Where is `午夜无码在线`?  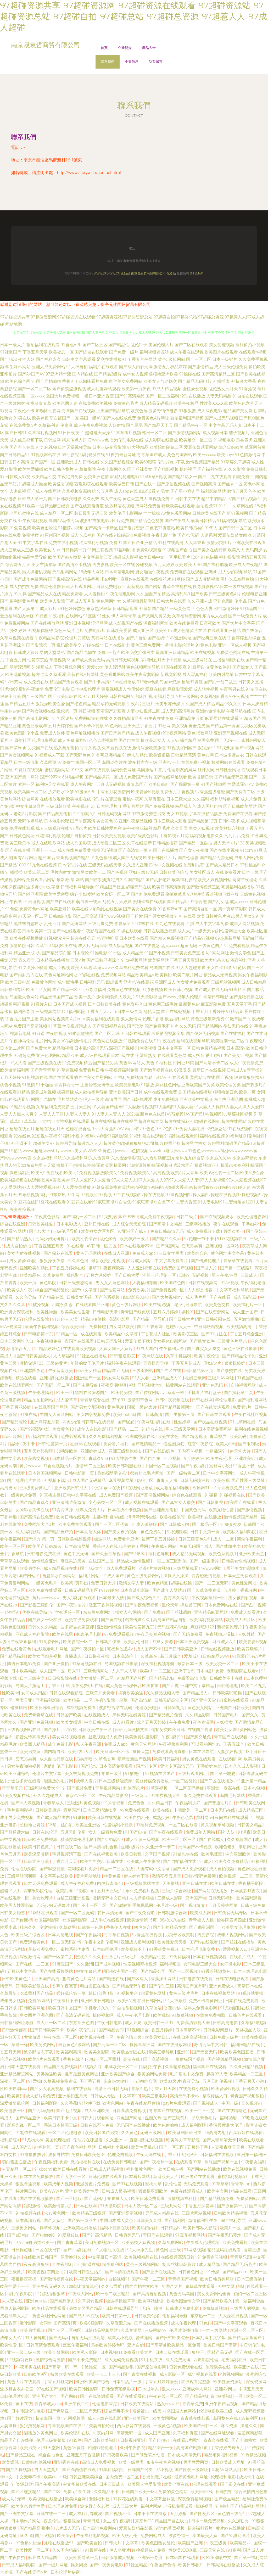 午夜无码在线 is located at coordinates (149, 2154).